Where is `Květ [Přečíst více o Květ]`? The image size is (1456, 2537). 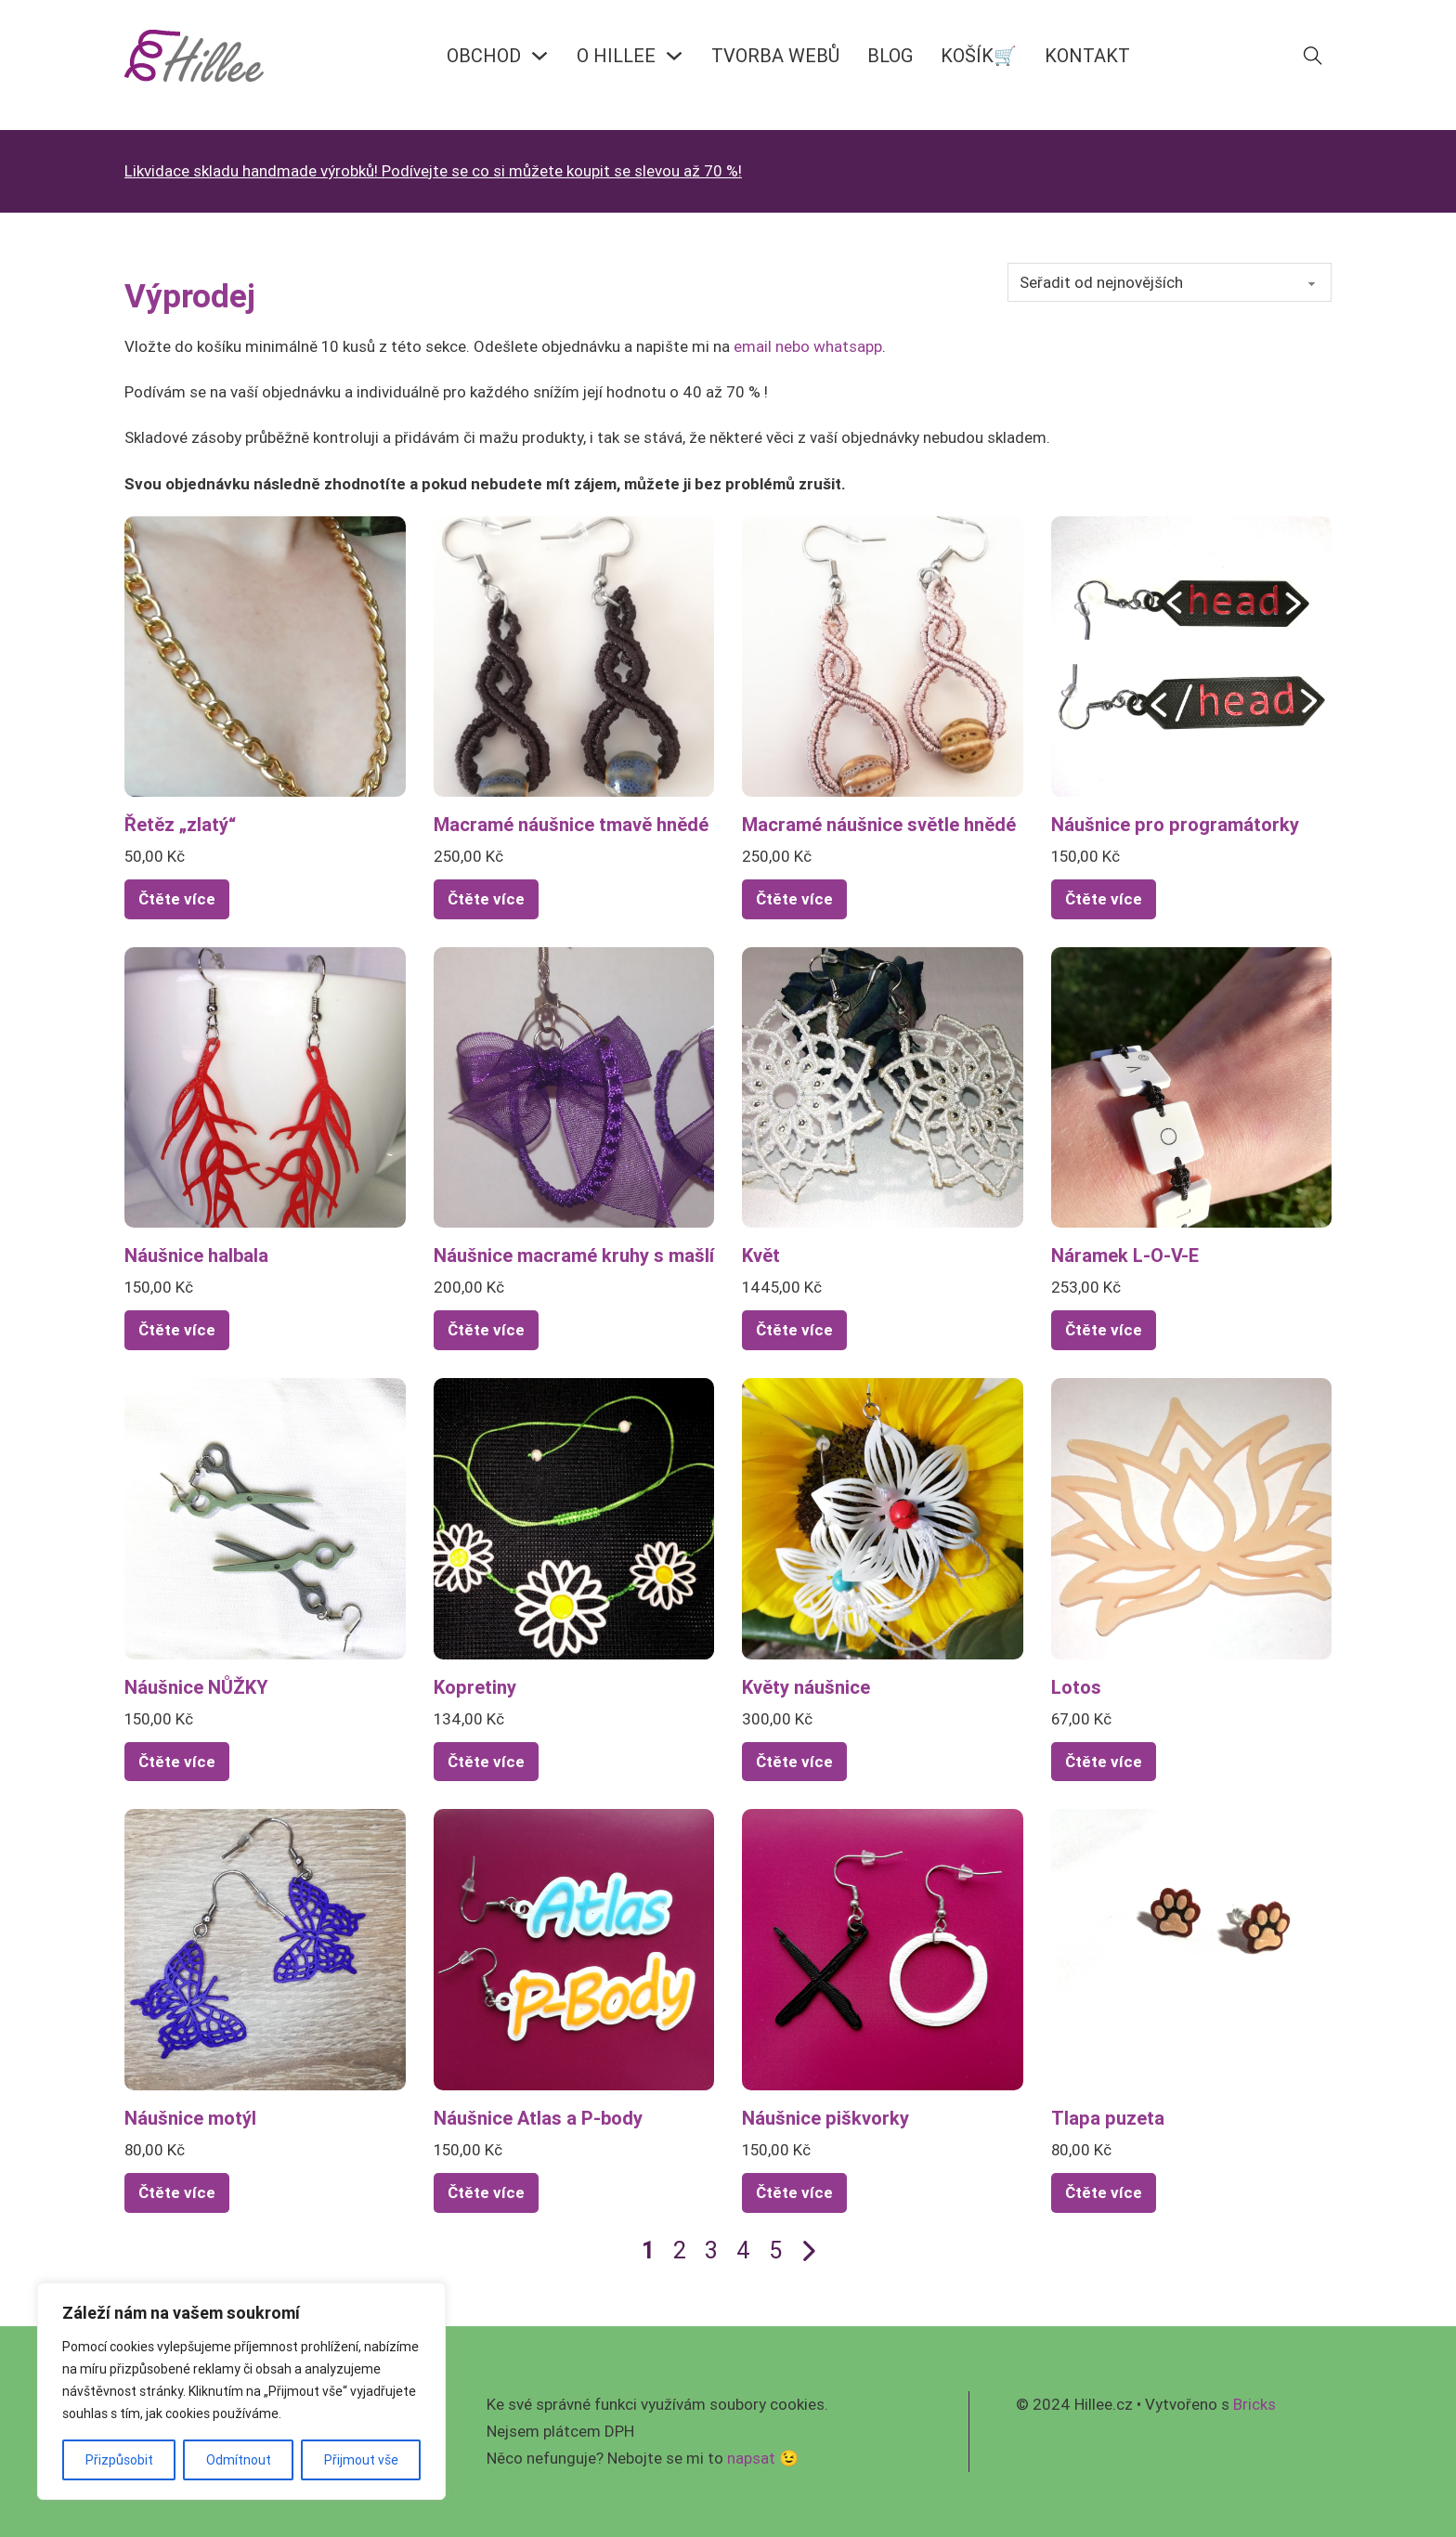 Květ [Přečíst více o Květ] is located at coordinates (761, 1255).